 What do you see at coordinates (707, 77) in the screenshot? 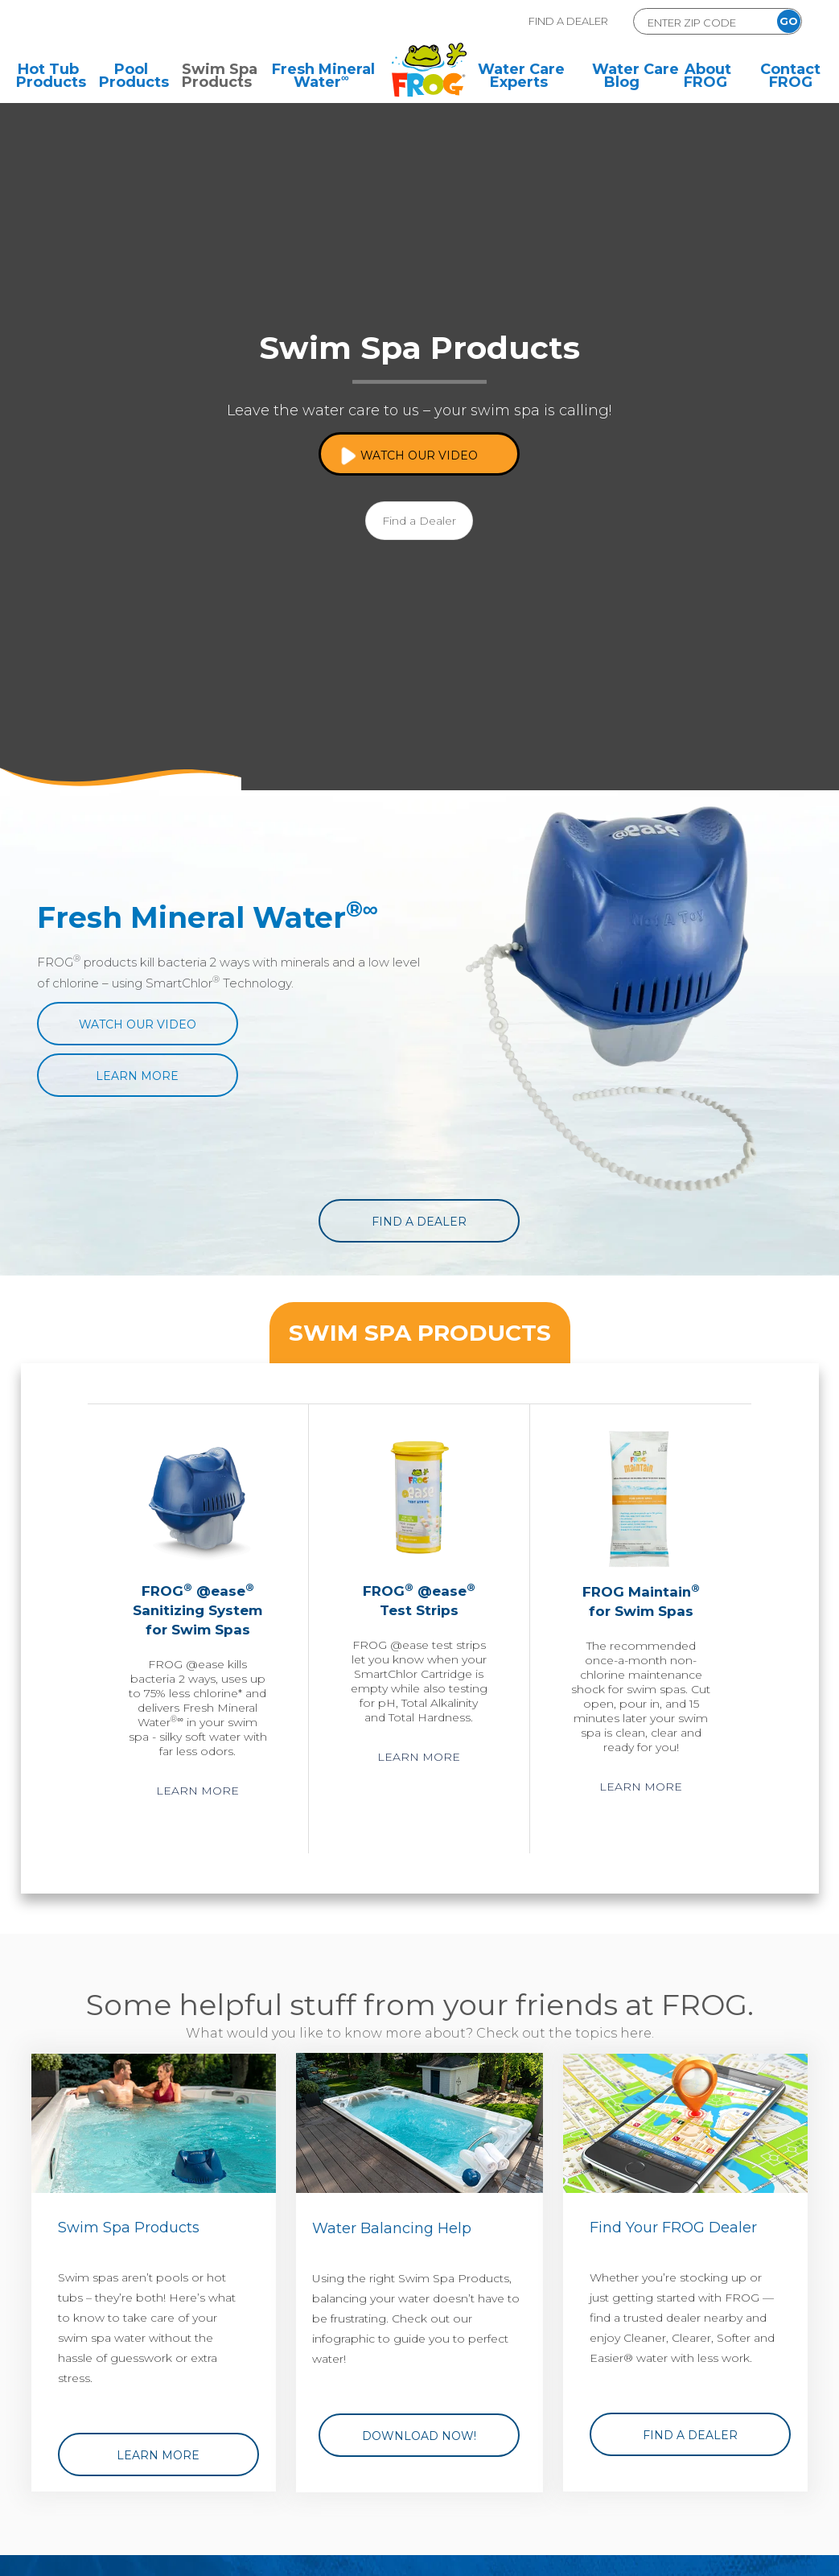
I see `About FROG` at bounding box center [707, 77].